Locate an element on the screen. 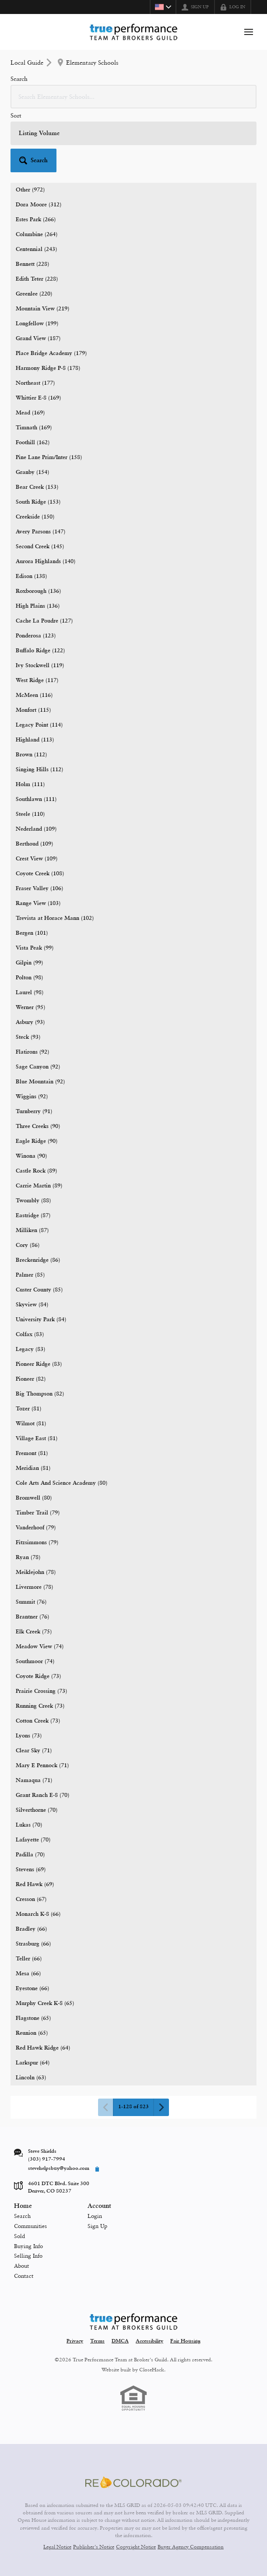  West Ridge (117) is located at coordinates (37, 680).